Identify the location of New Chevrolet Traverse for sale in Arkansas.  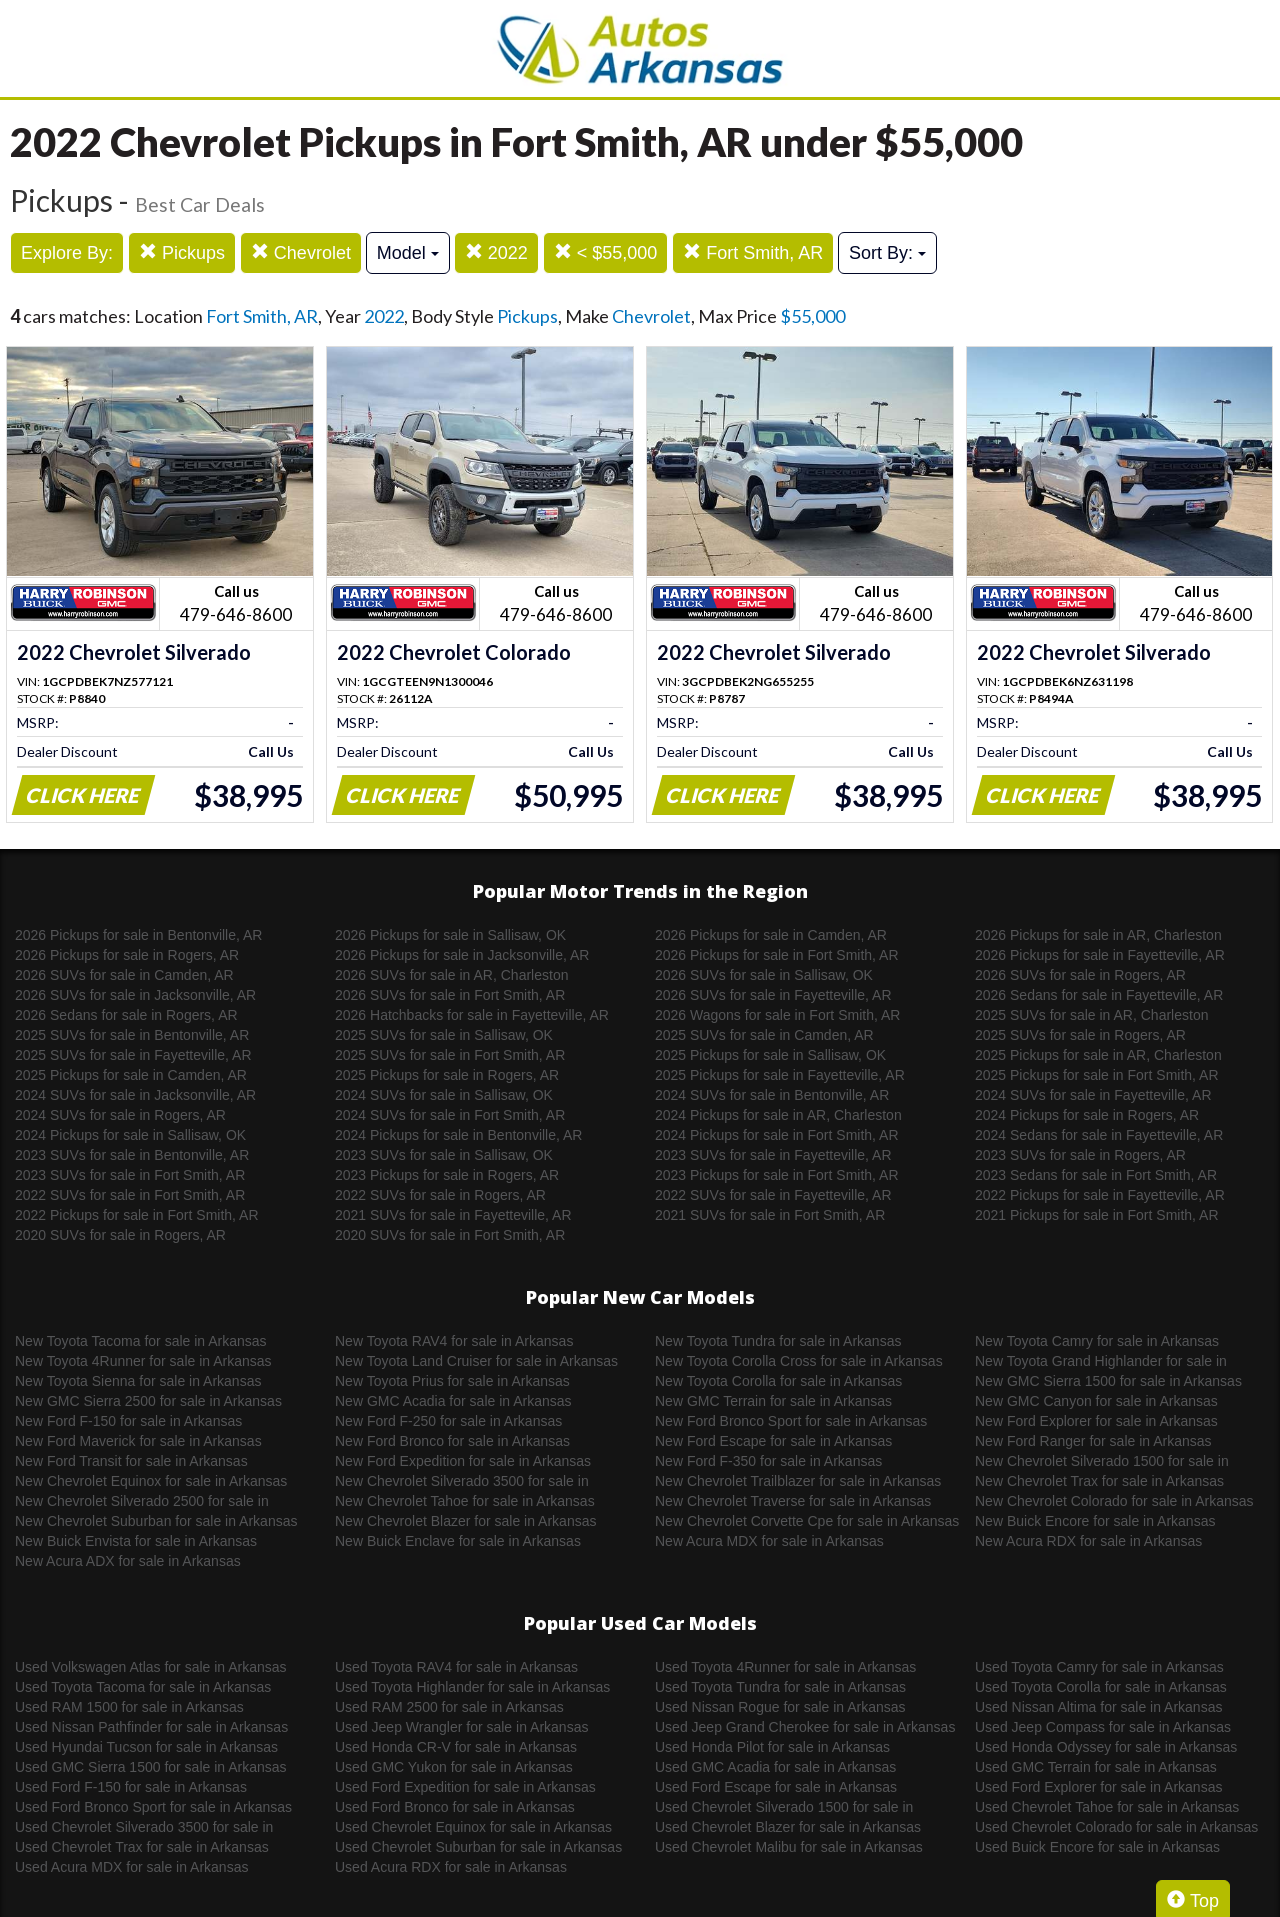
(793, 1501).